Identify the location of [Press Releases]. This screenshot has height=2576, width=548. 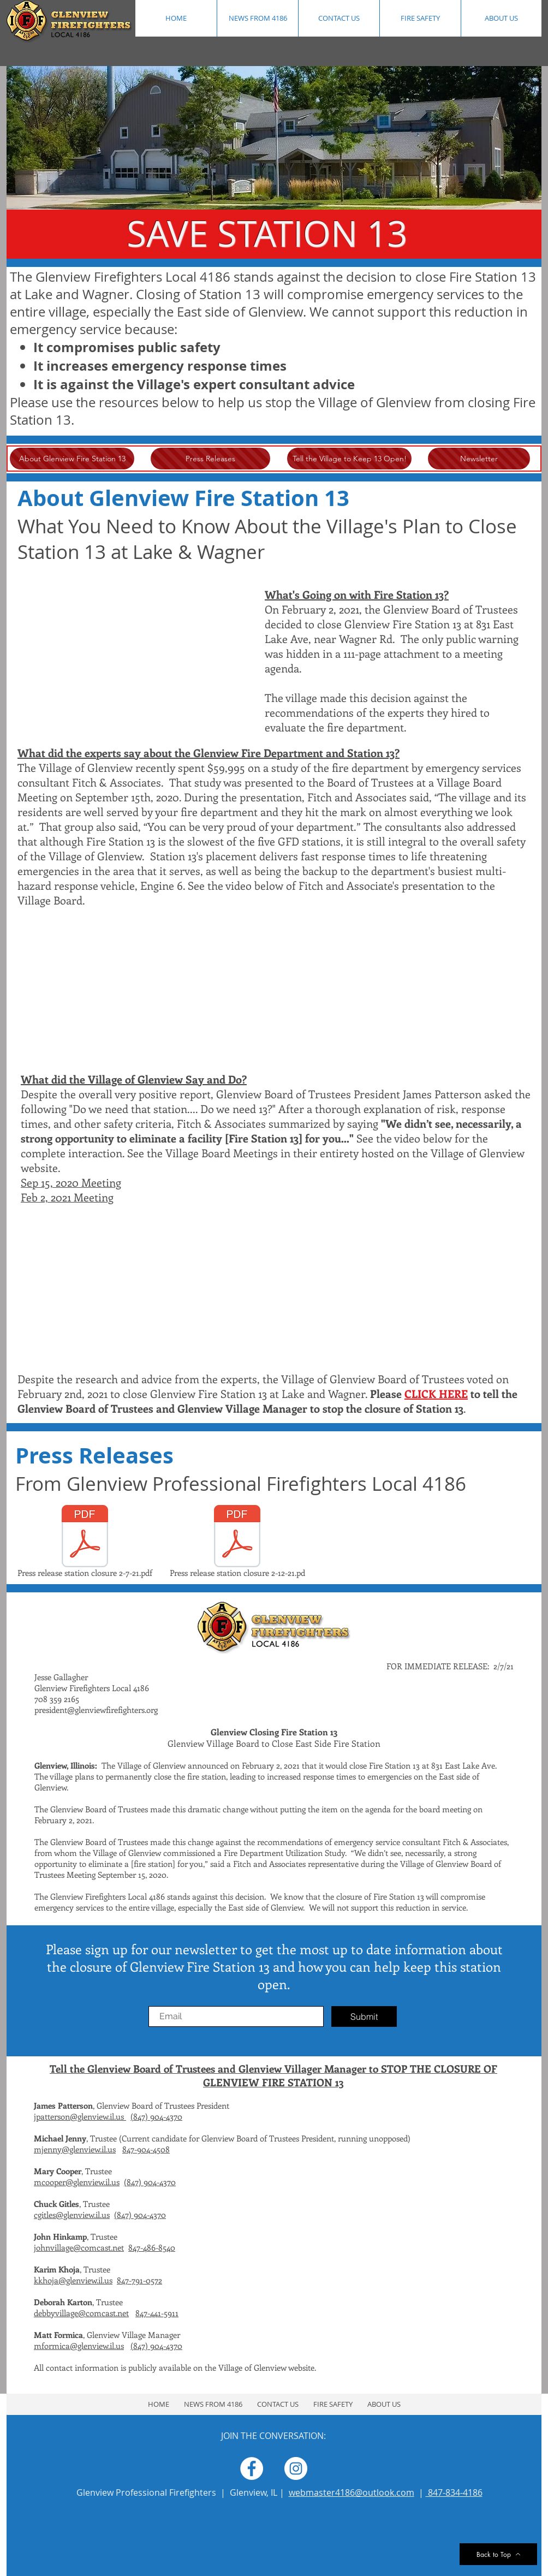
(210, 458).